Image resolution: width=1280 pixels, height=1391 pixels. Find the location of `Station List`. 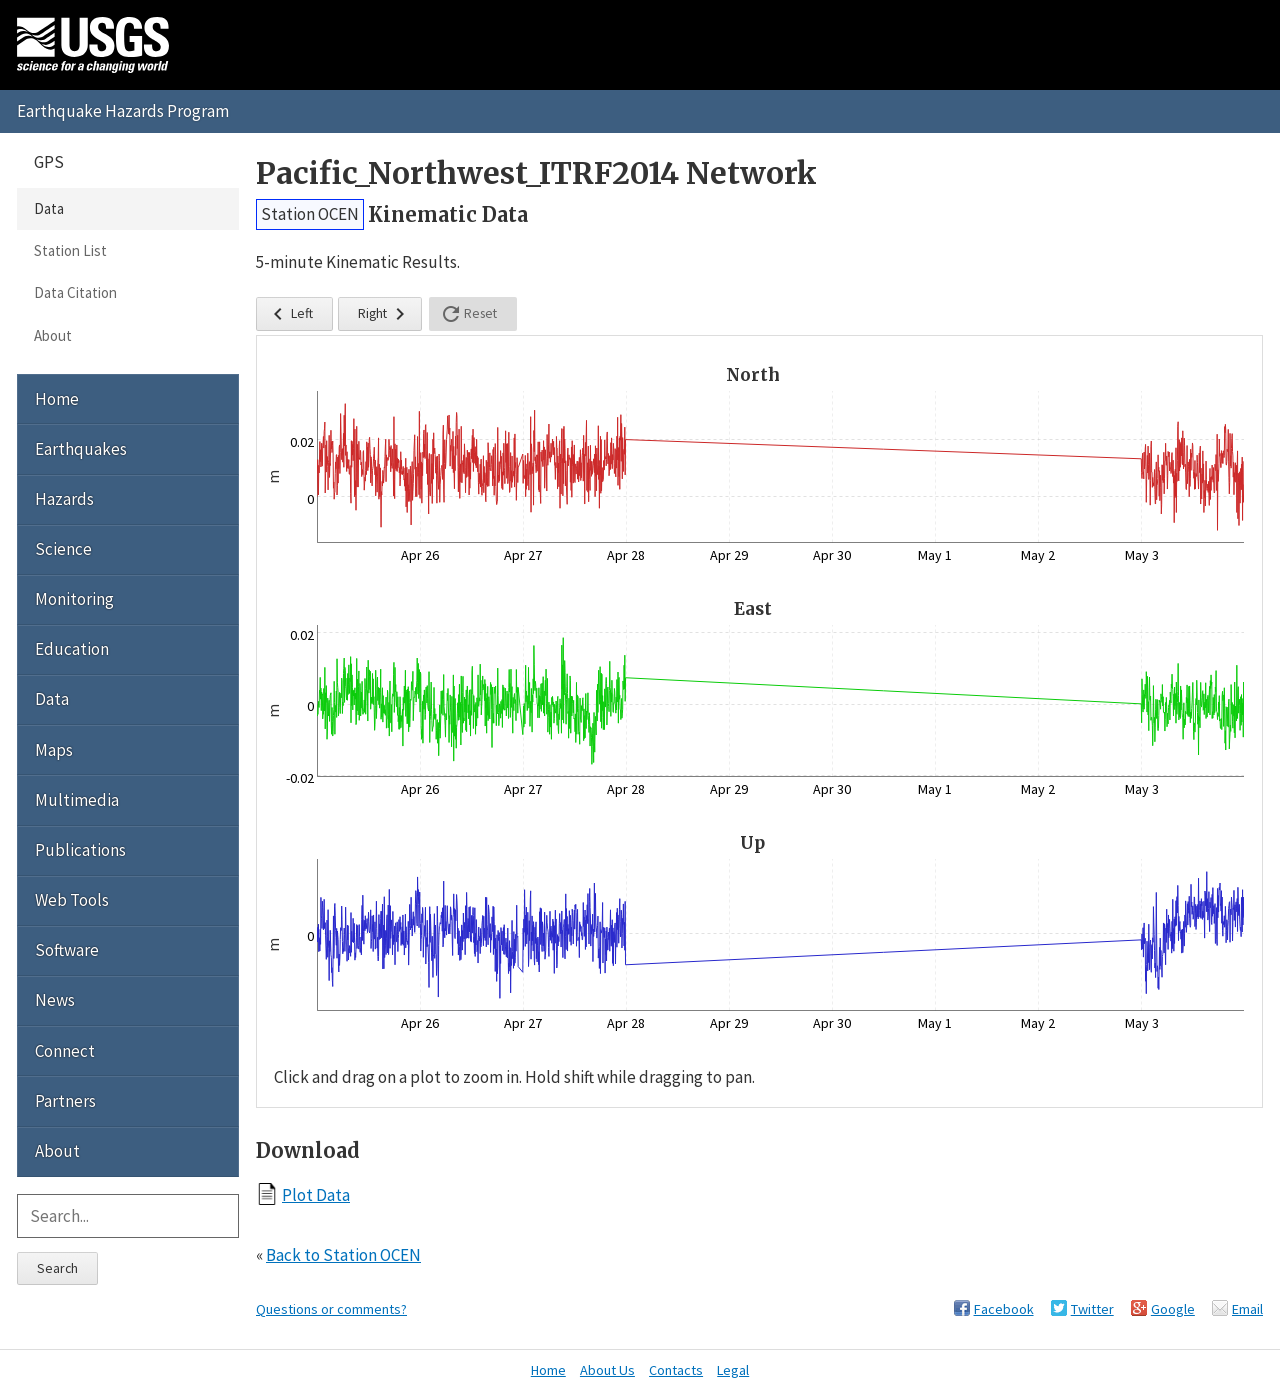

Station List is located at coordinates (70, 250).